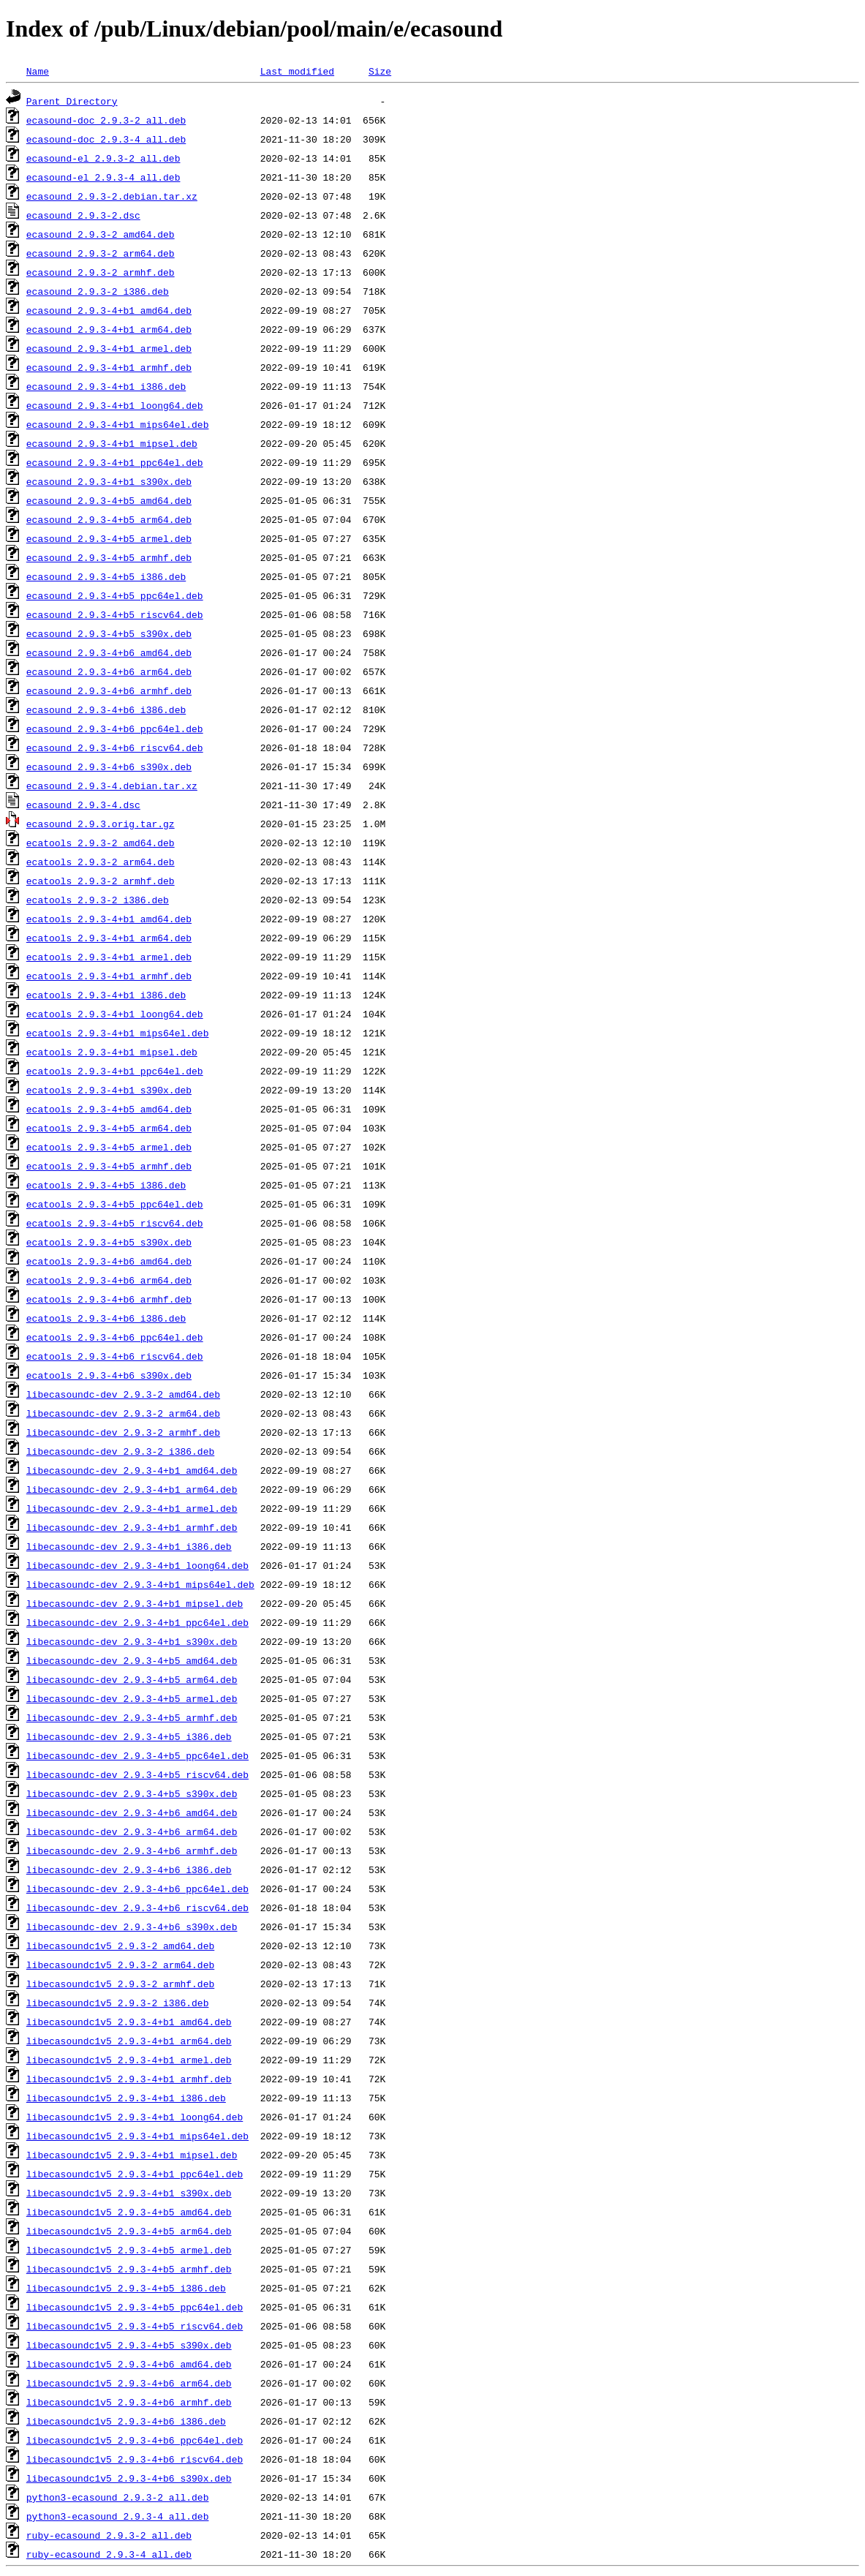  Describe the element at coordinates (129, 2211) in the screenshot. I see `libecasoundc1v5_2.9.3-4+b5_amd64.deb` at that location.